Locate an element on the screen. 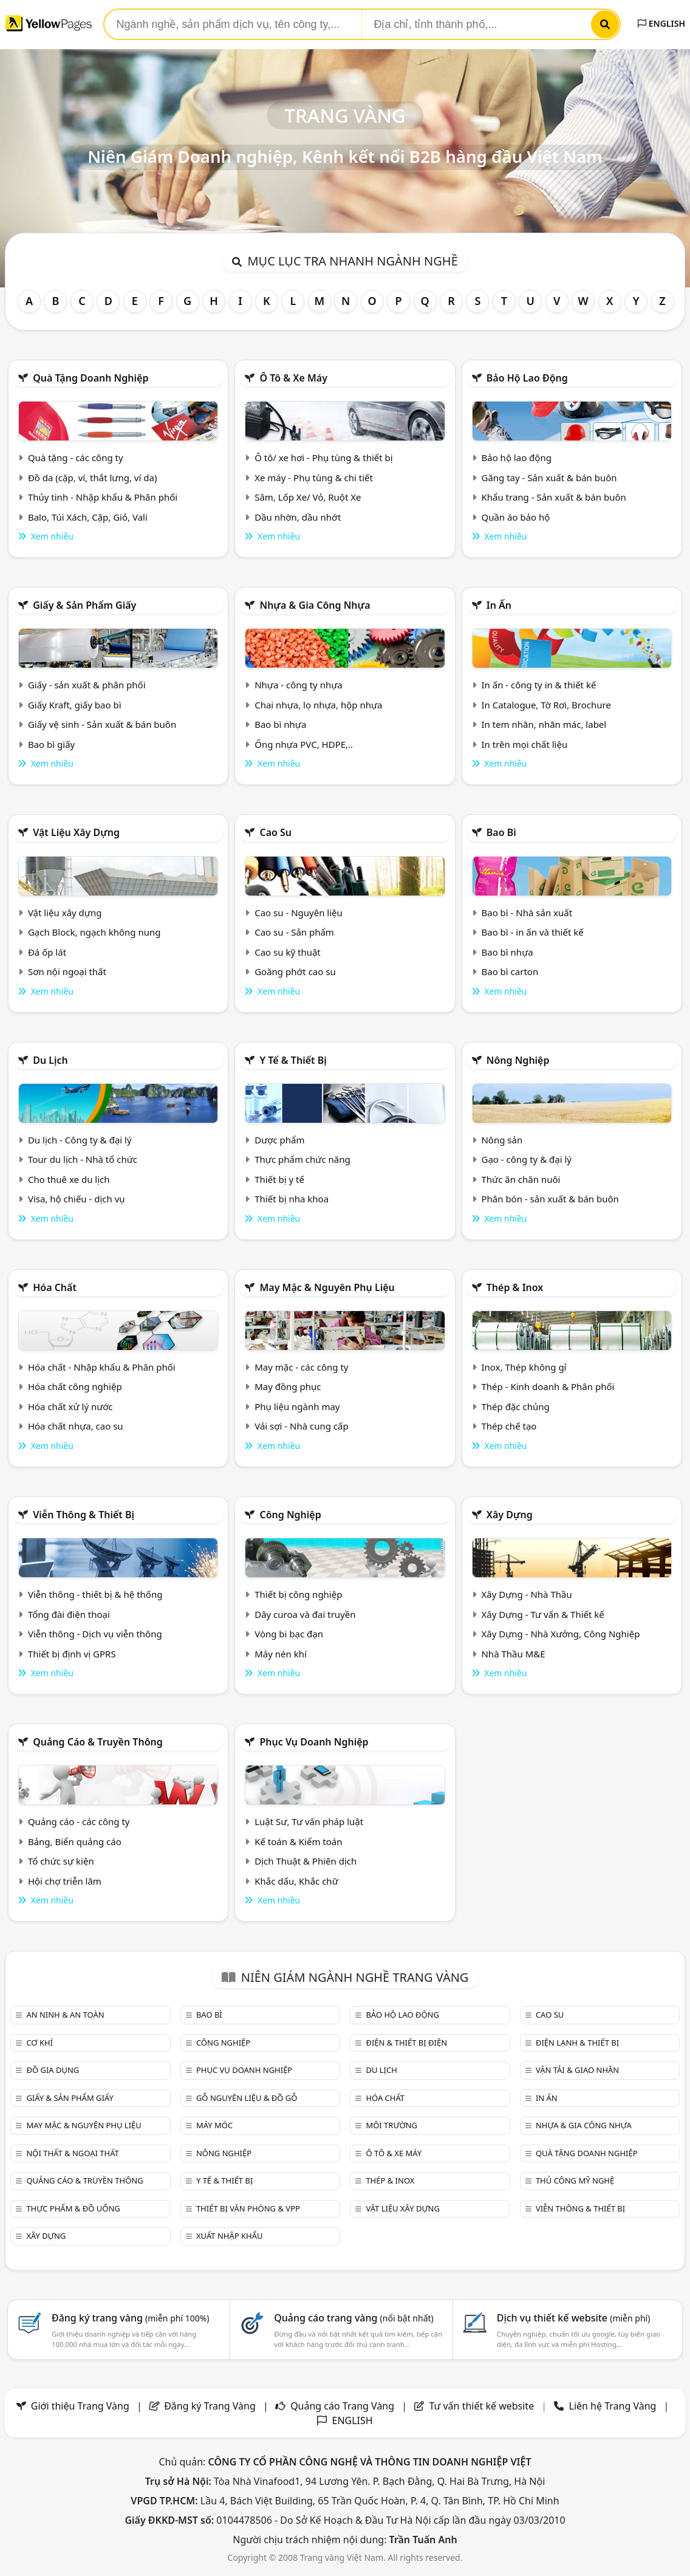 The height and width of the screenshot is (2576, 690). Tour du lịch - Nhà tổ chức is located at coordinates (82, 1159).